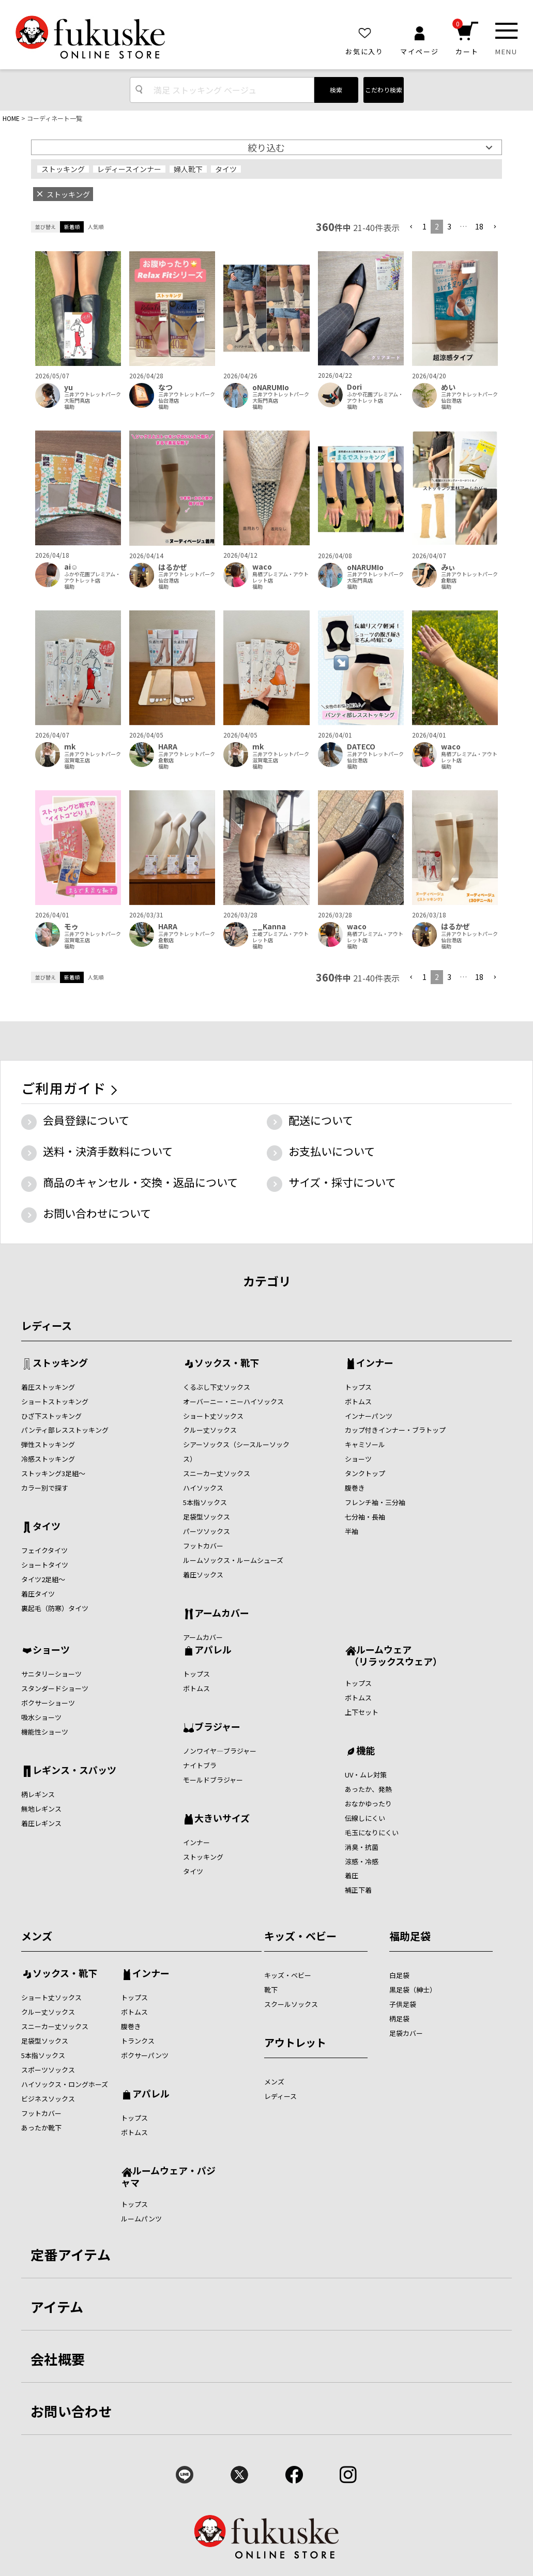 Image resolution: width=533 pixels, height=2576 pixels. What do you see at coordinates (145, 2055) in the screenshot?
I see `ボクサーパンツ` at bounding box center [145, 2055].